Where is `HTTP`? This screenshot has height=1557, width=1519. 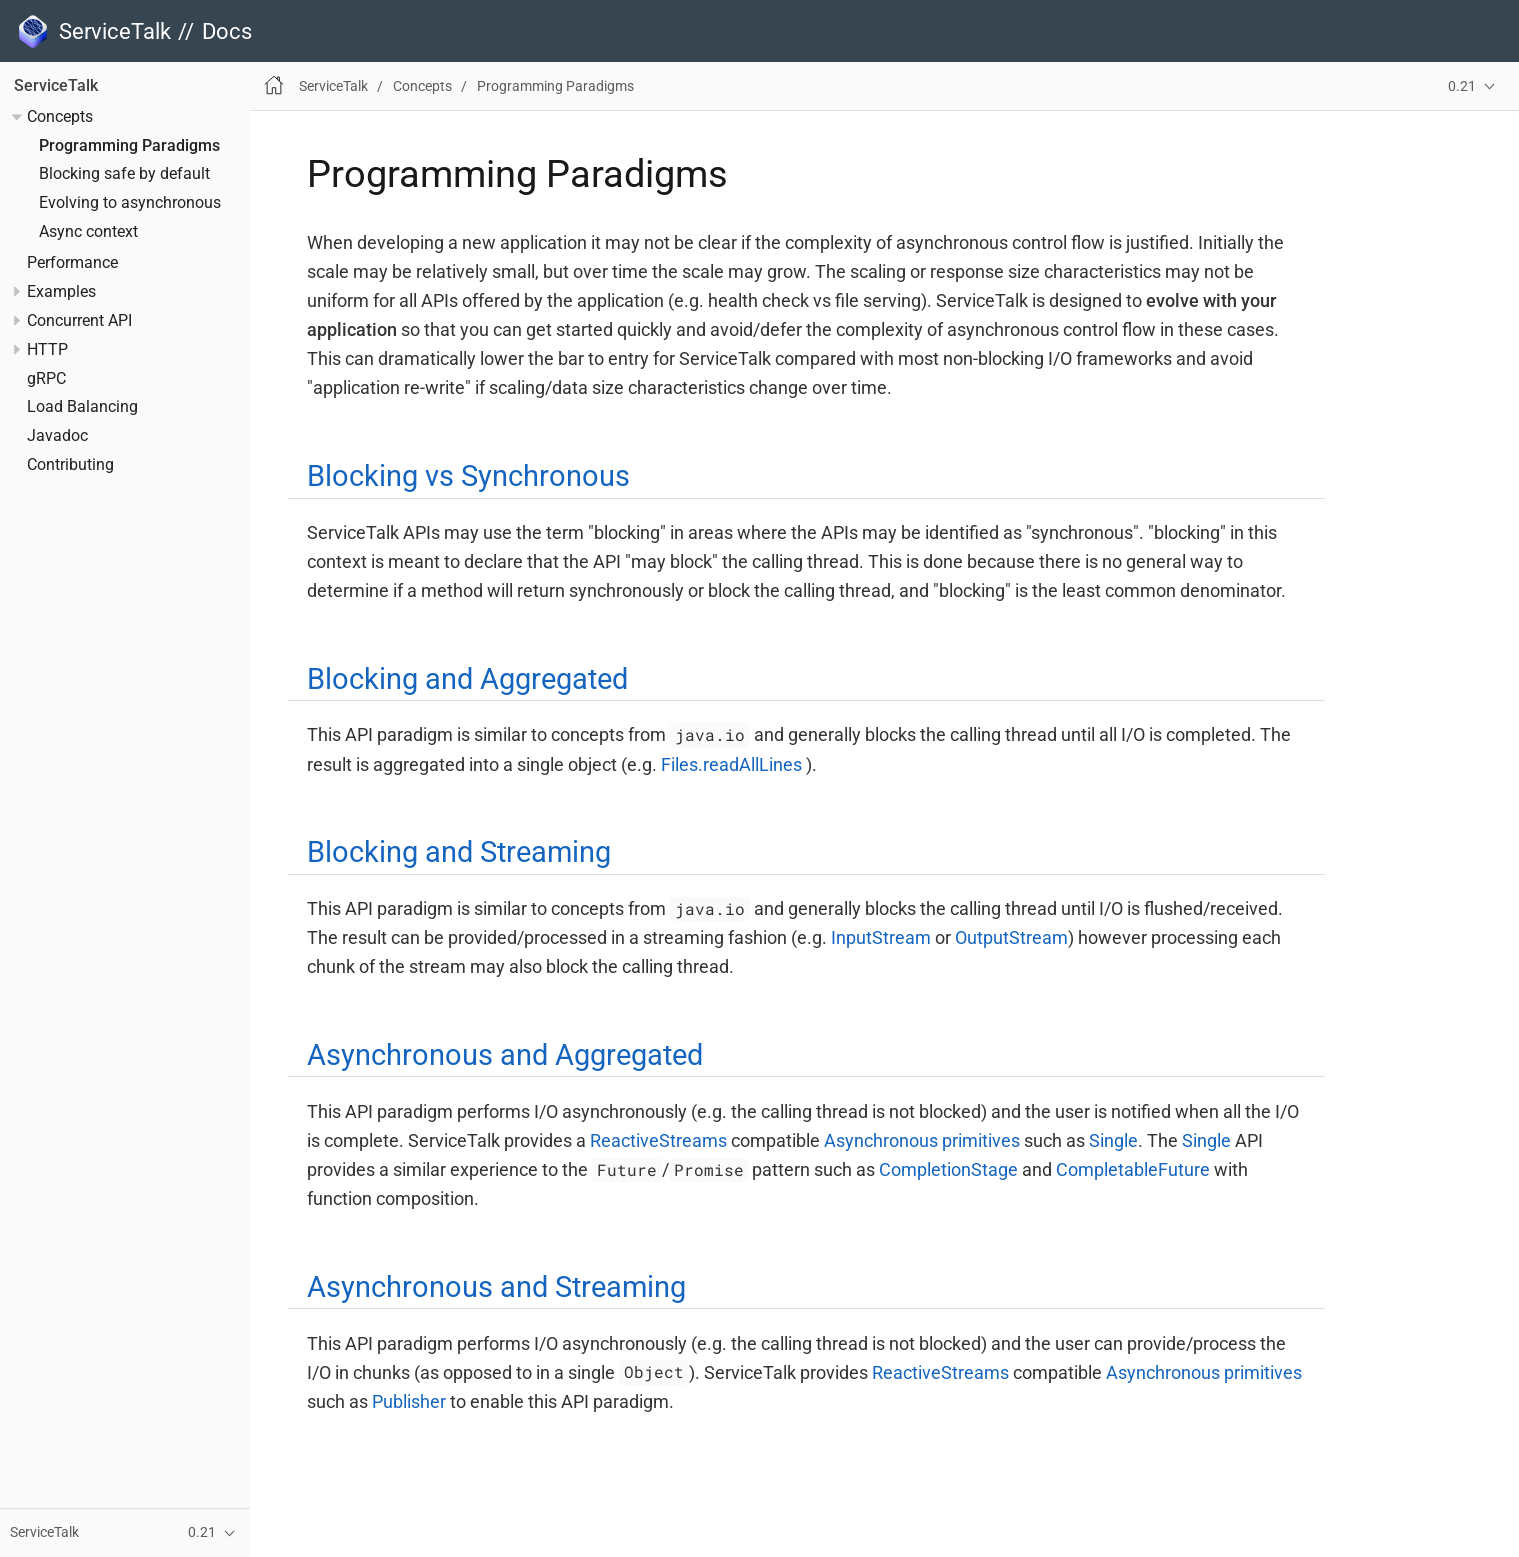
HTTP is located at coordinates (47, 350).